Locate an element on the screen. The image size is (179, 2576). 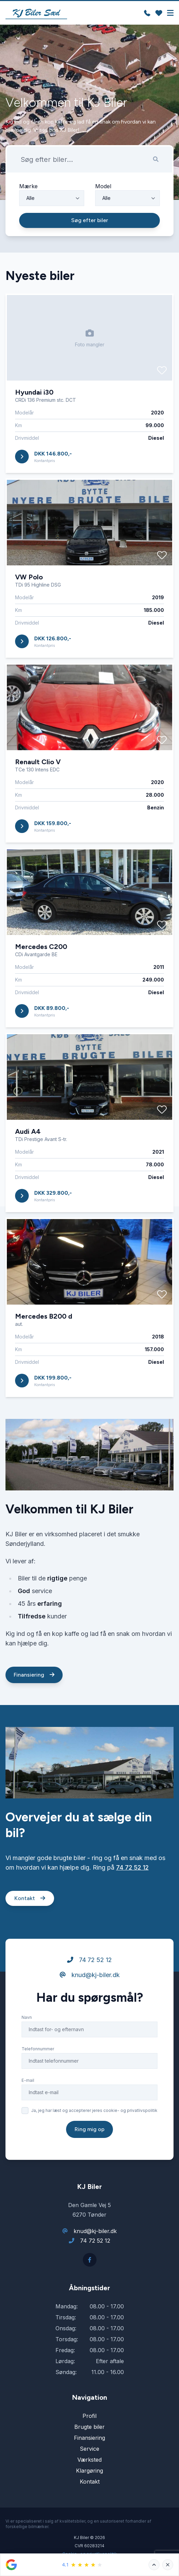
Mærke is located at coordinates (28, 186).